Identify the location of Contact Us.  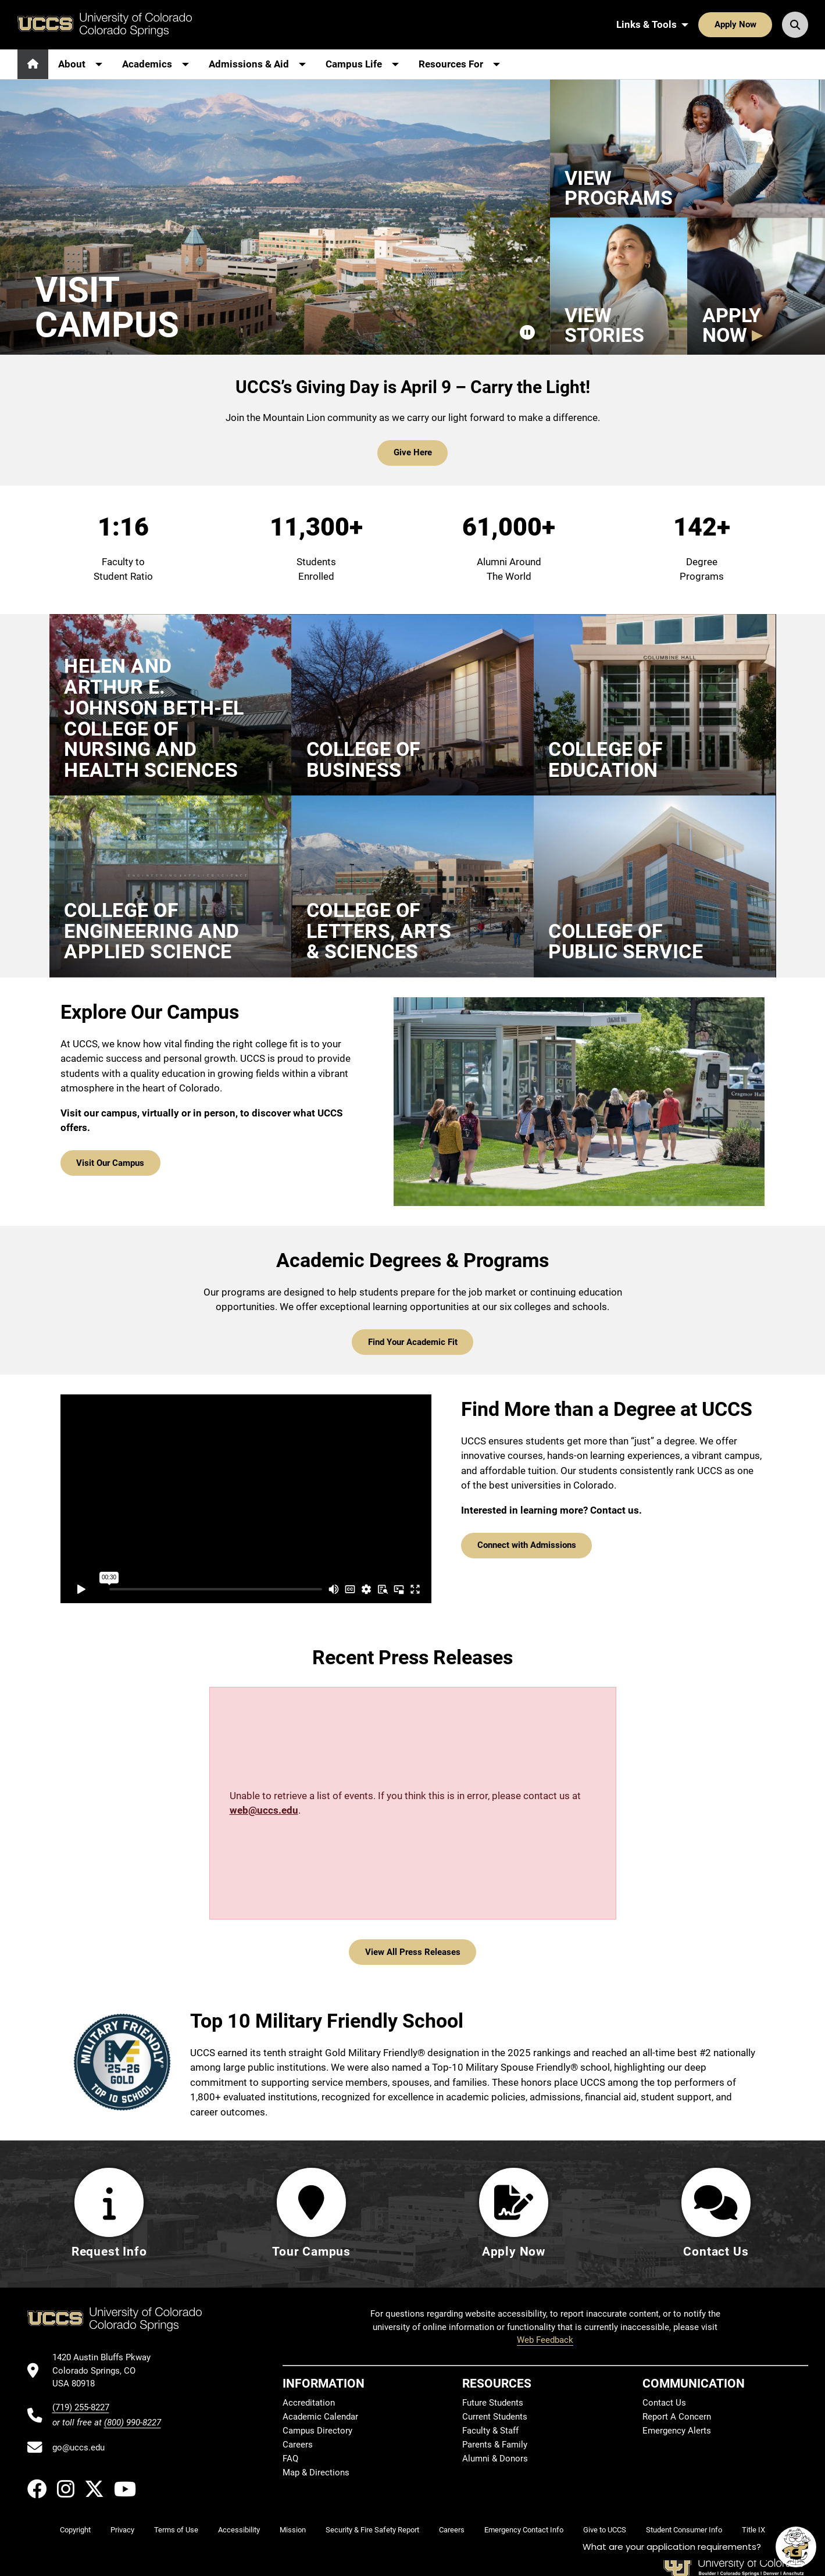
(664, 2402).